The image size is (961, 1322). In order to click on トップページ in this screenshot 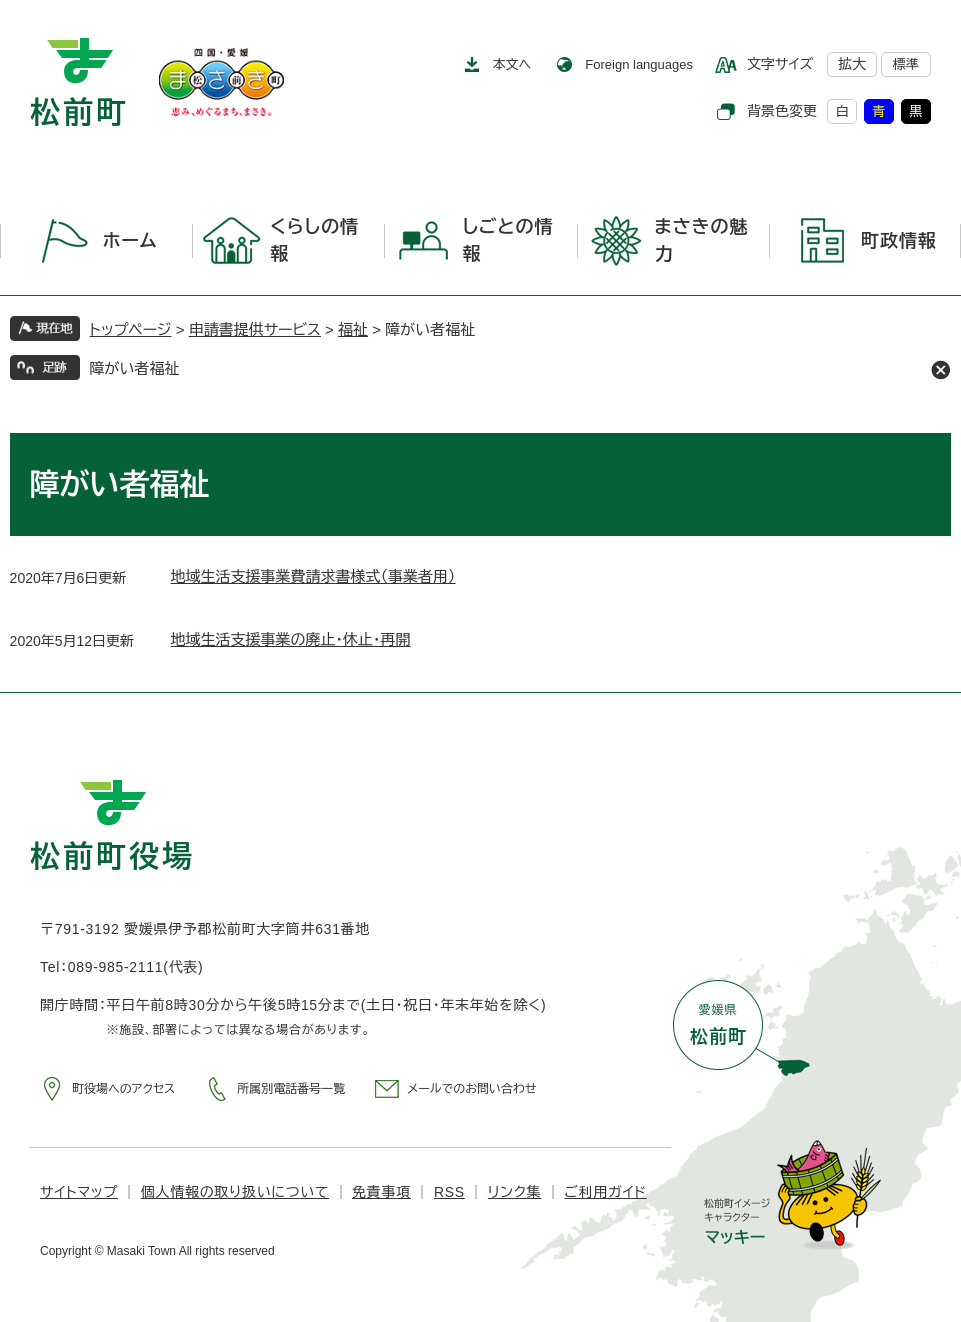, I will do `click(131, 329)`.